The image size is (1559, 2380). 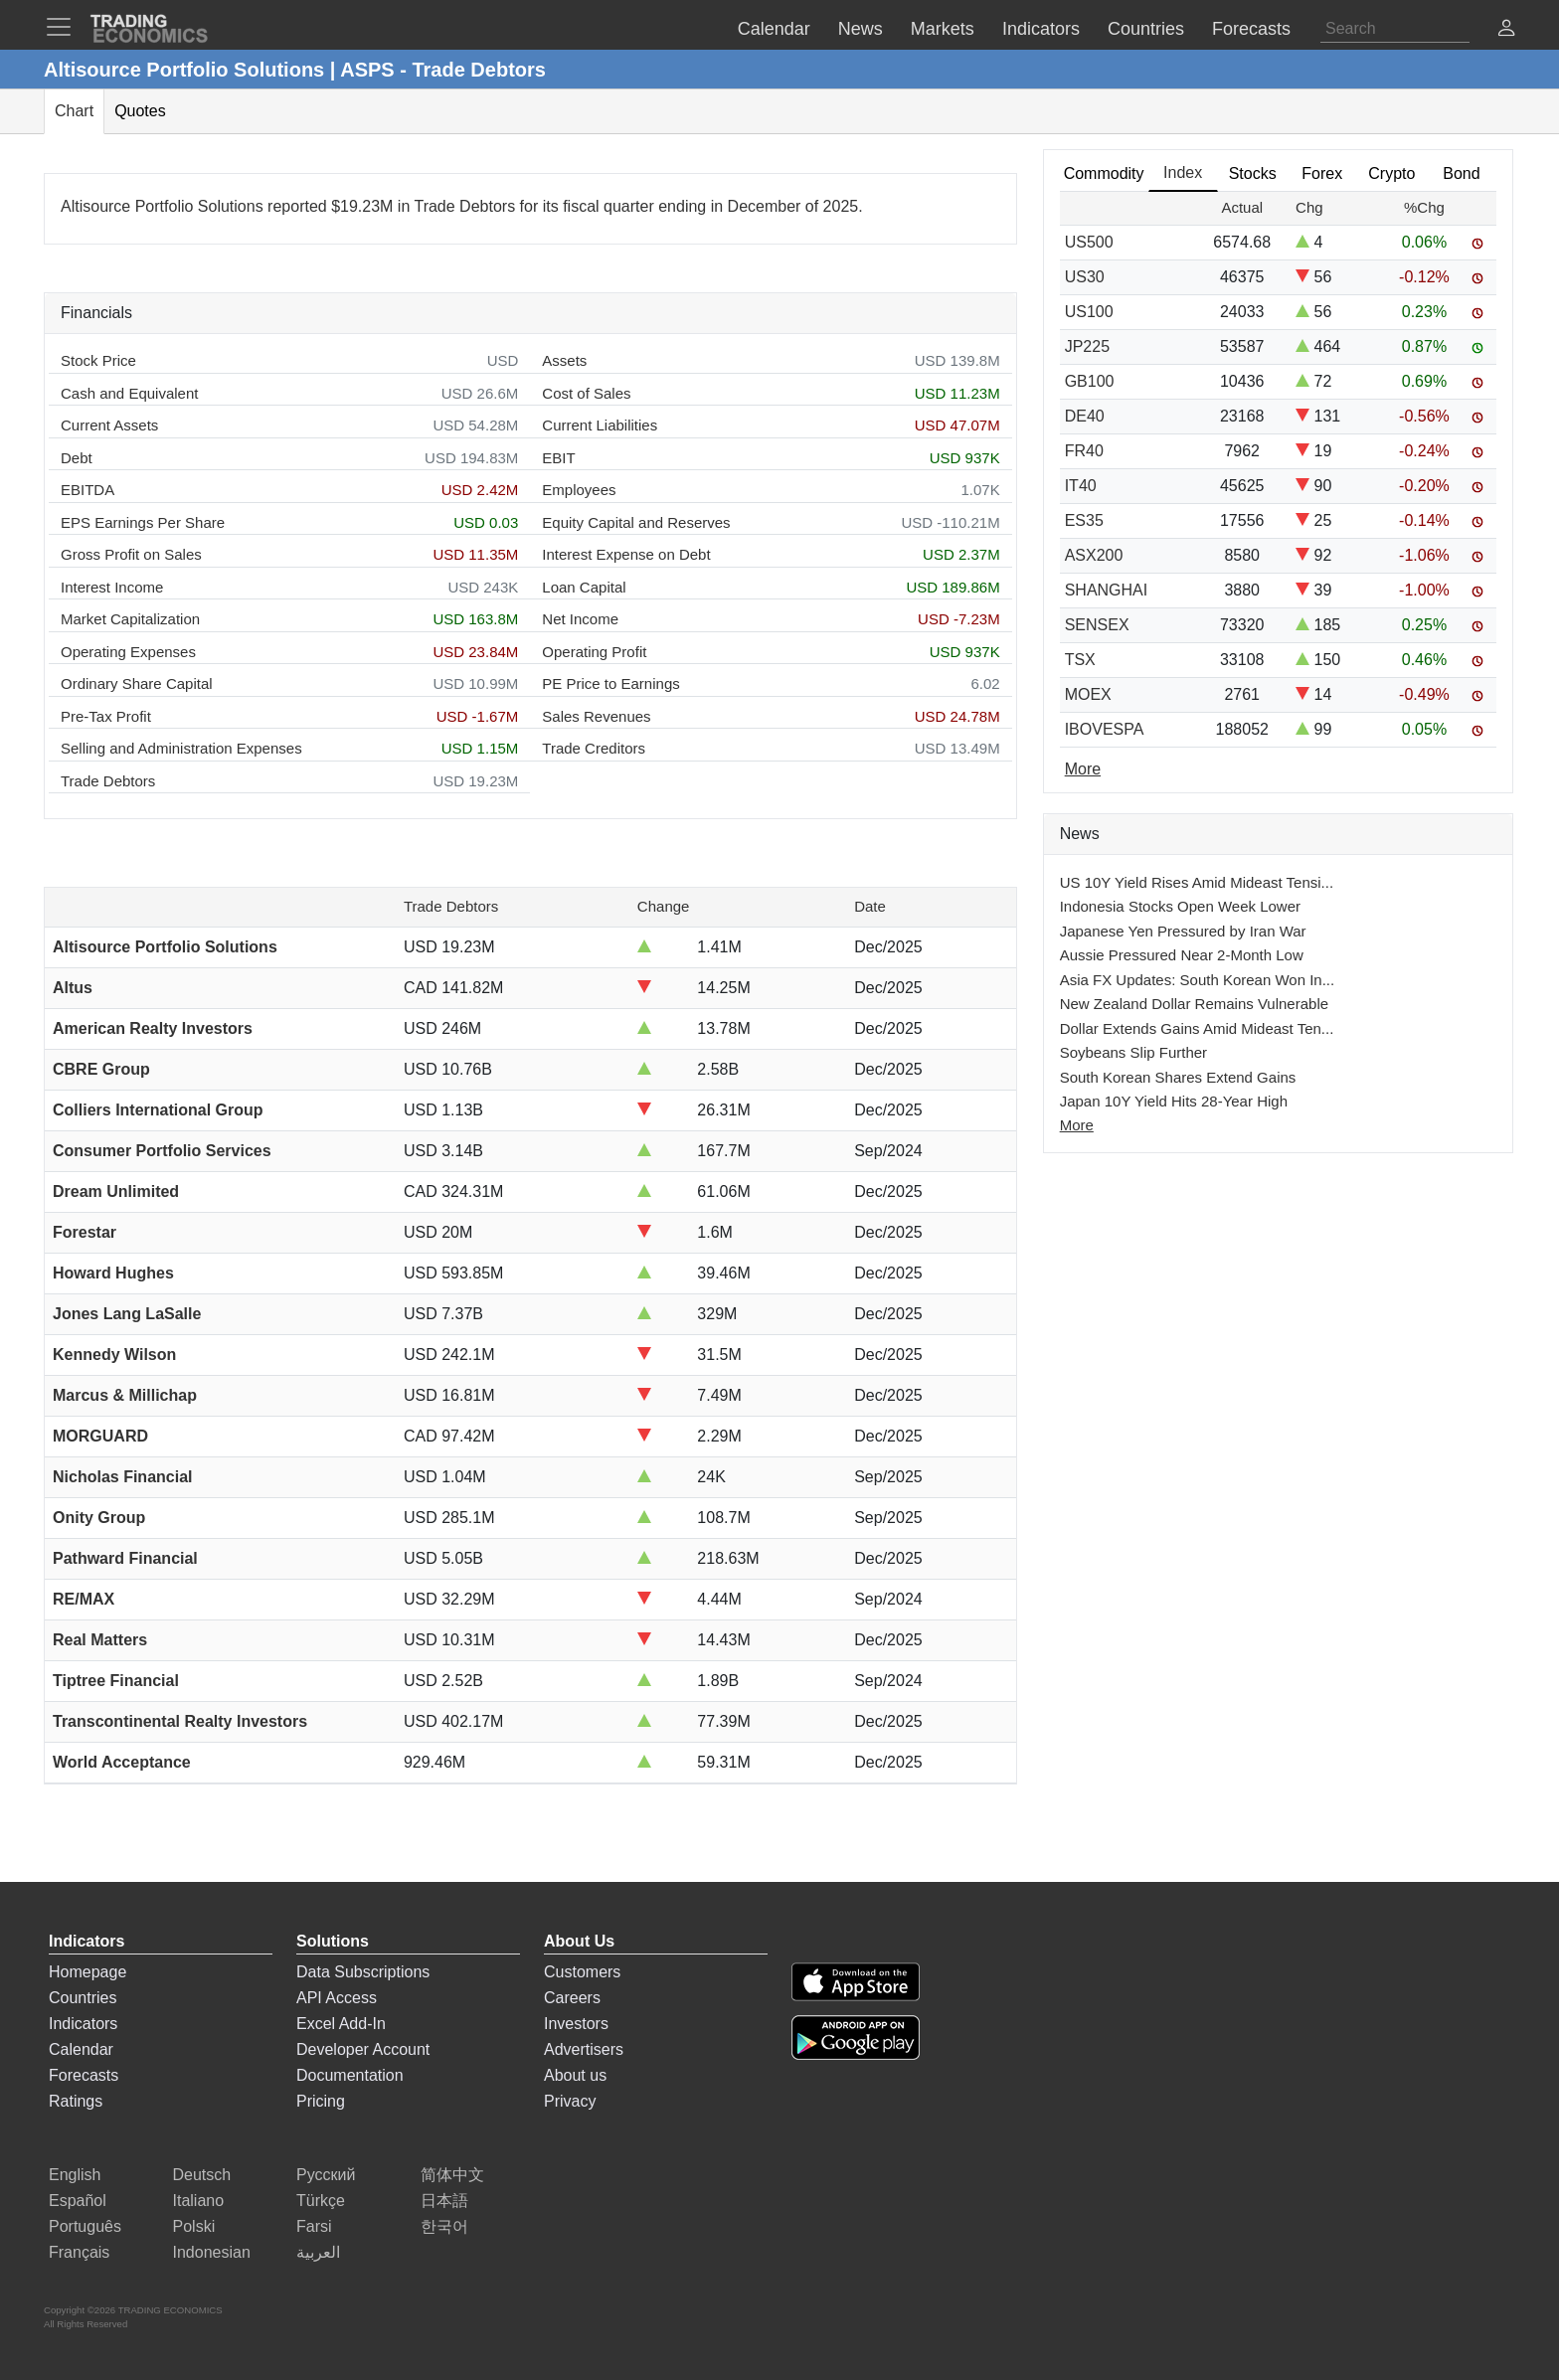 What do you see at coordinates (87, 1971) in the screenshot?
I see `Homepage` at bounding box center [87, 1971].